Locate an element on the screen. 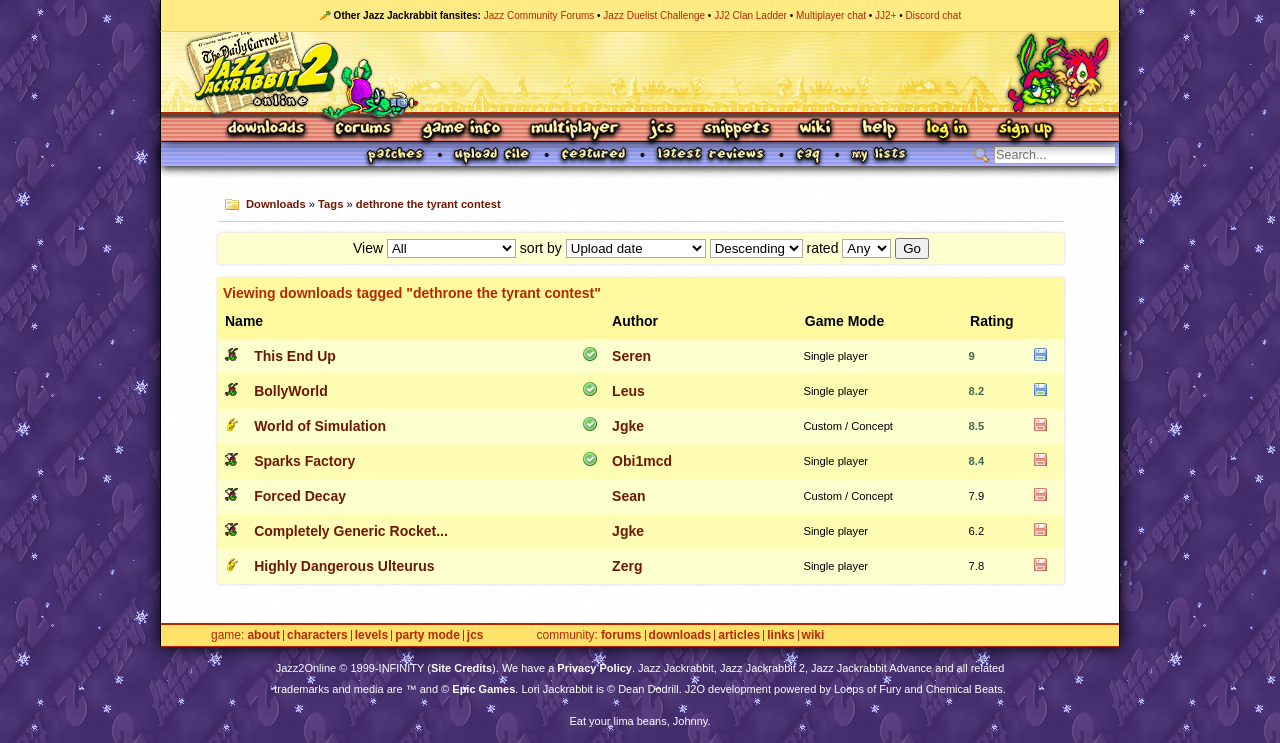  View is located at coordinates (368, 248).